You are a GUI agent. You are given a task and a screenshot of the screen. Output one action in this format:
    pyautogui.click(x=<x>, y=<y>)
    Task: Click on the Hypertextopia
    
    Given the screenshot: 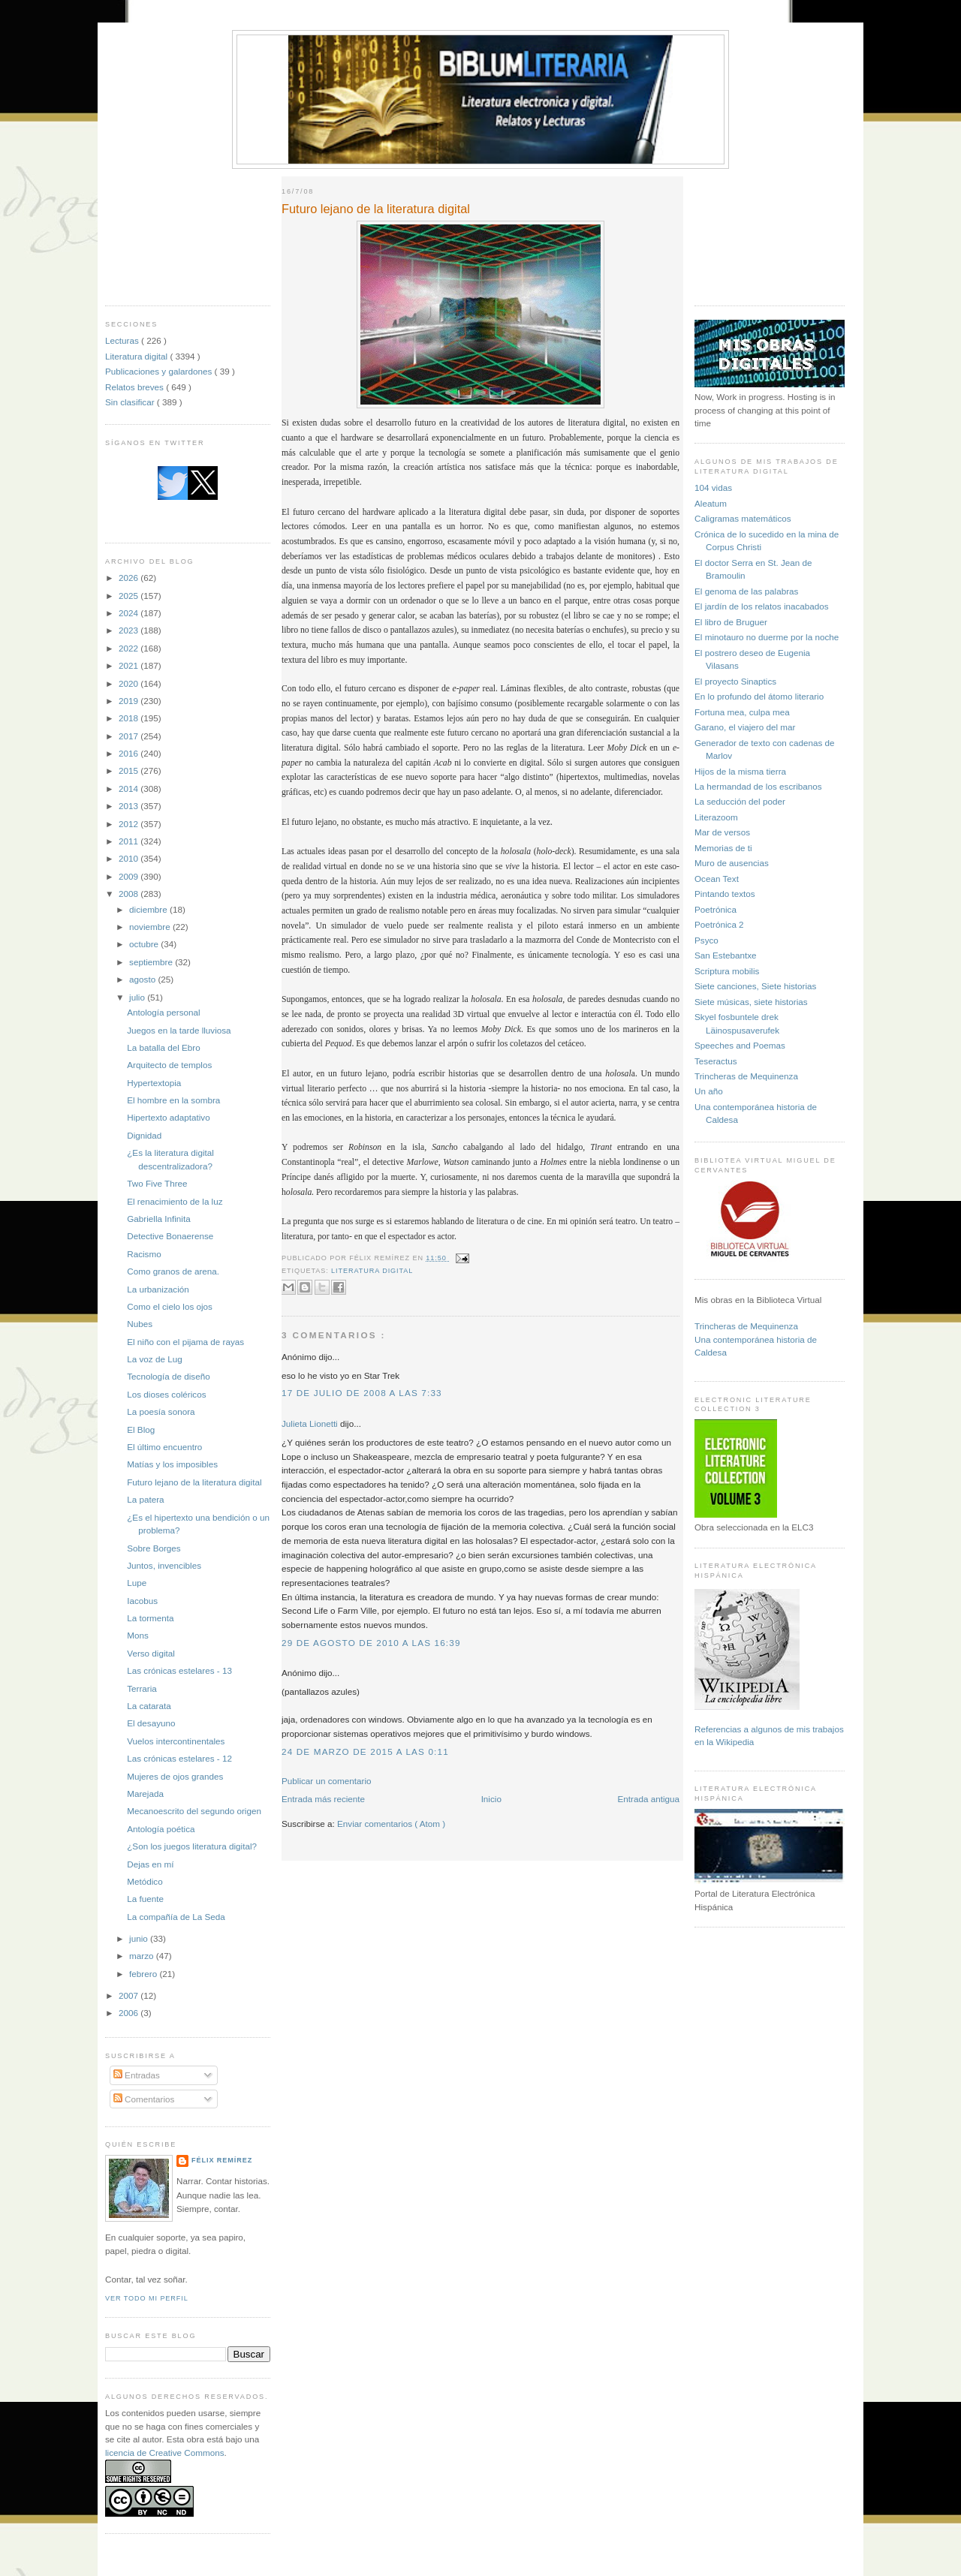 What is the action you would take?
    pyautogui.click(x=154, y=1083)
    